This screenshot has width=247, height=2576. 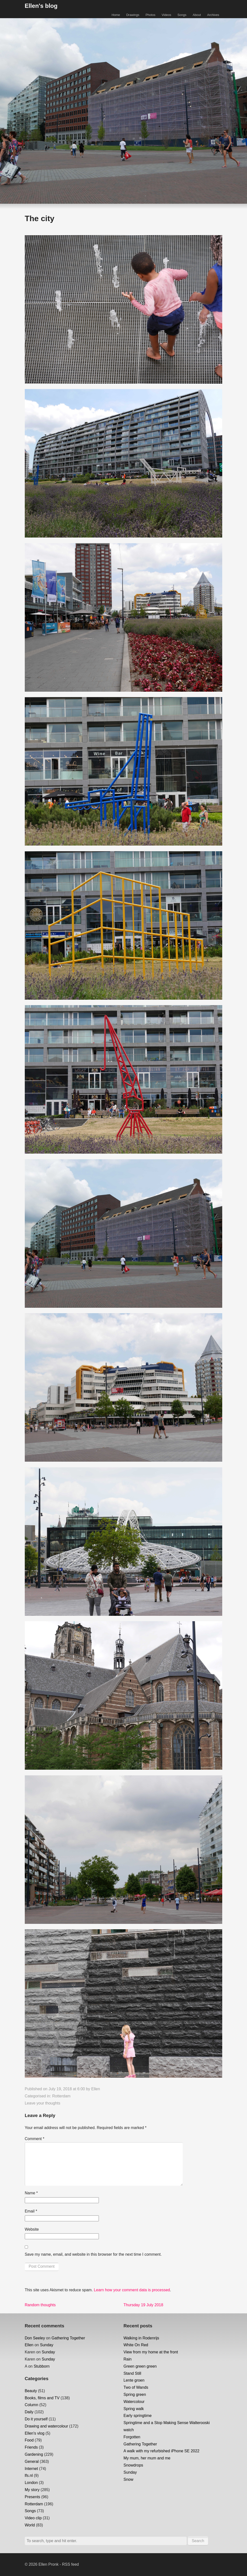 I want to click on Internet, so click(x=31, y=2469).